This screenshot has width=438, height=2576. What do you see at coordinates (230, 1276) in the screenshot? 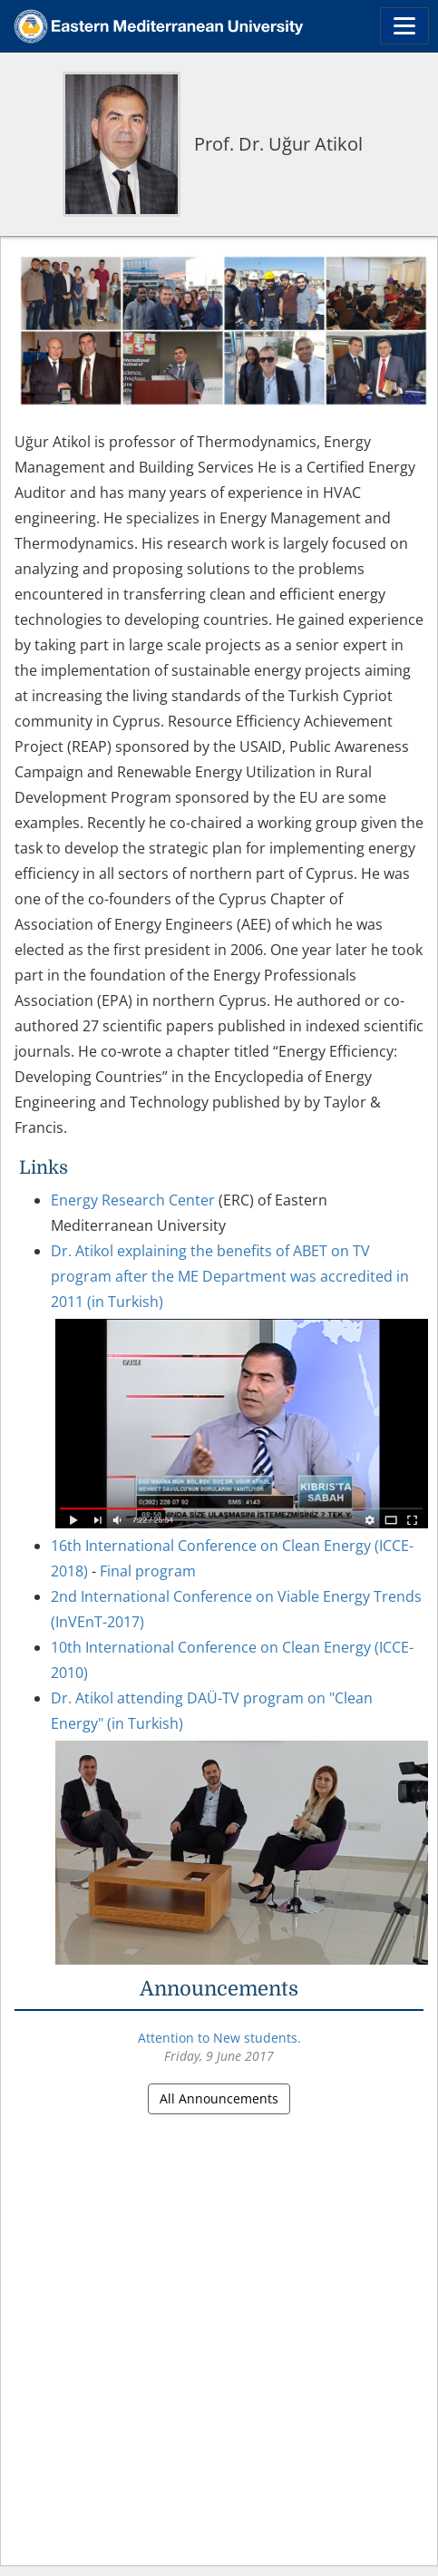
I see `Dr. Atikol explaining the benefits of ABET on TV program after the ME Department was accredited in 2011 (in Turkish)` at bounding box center [230, 1276].